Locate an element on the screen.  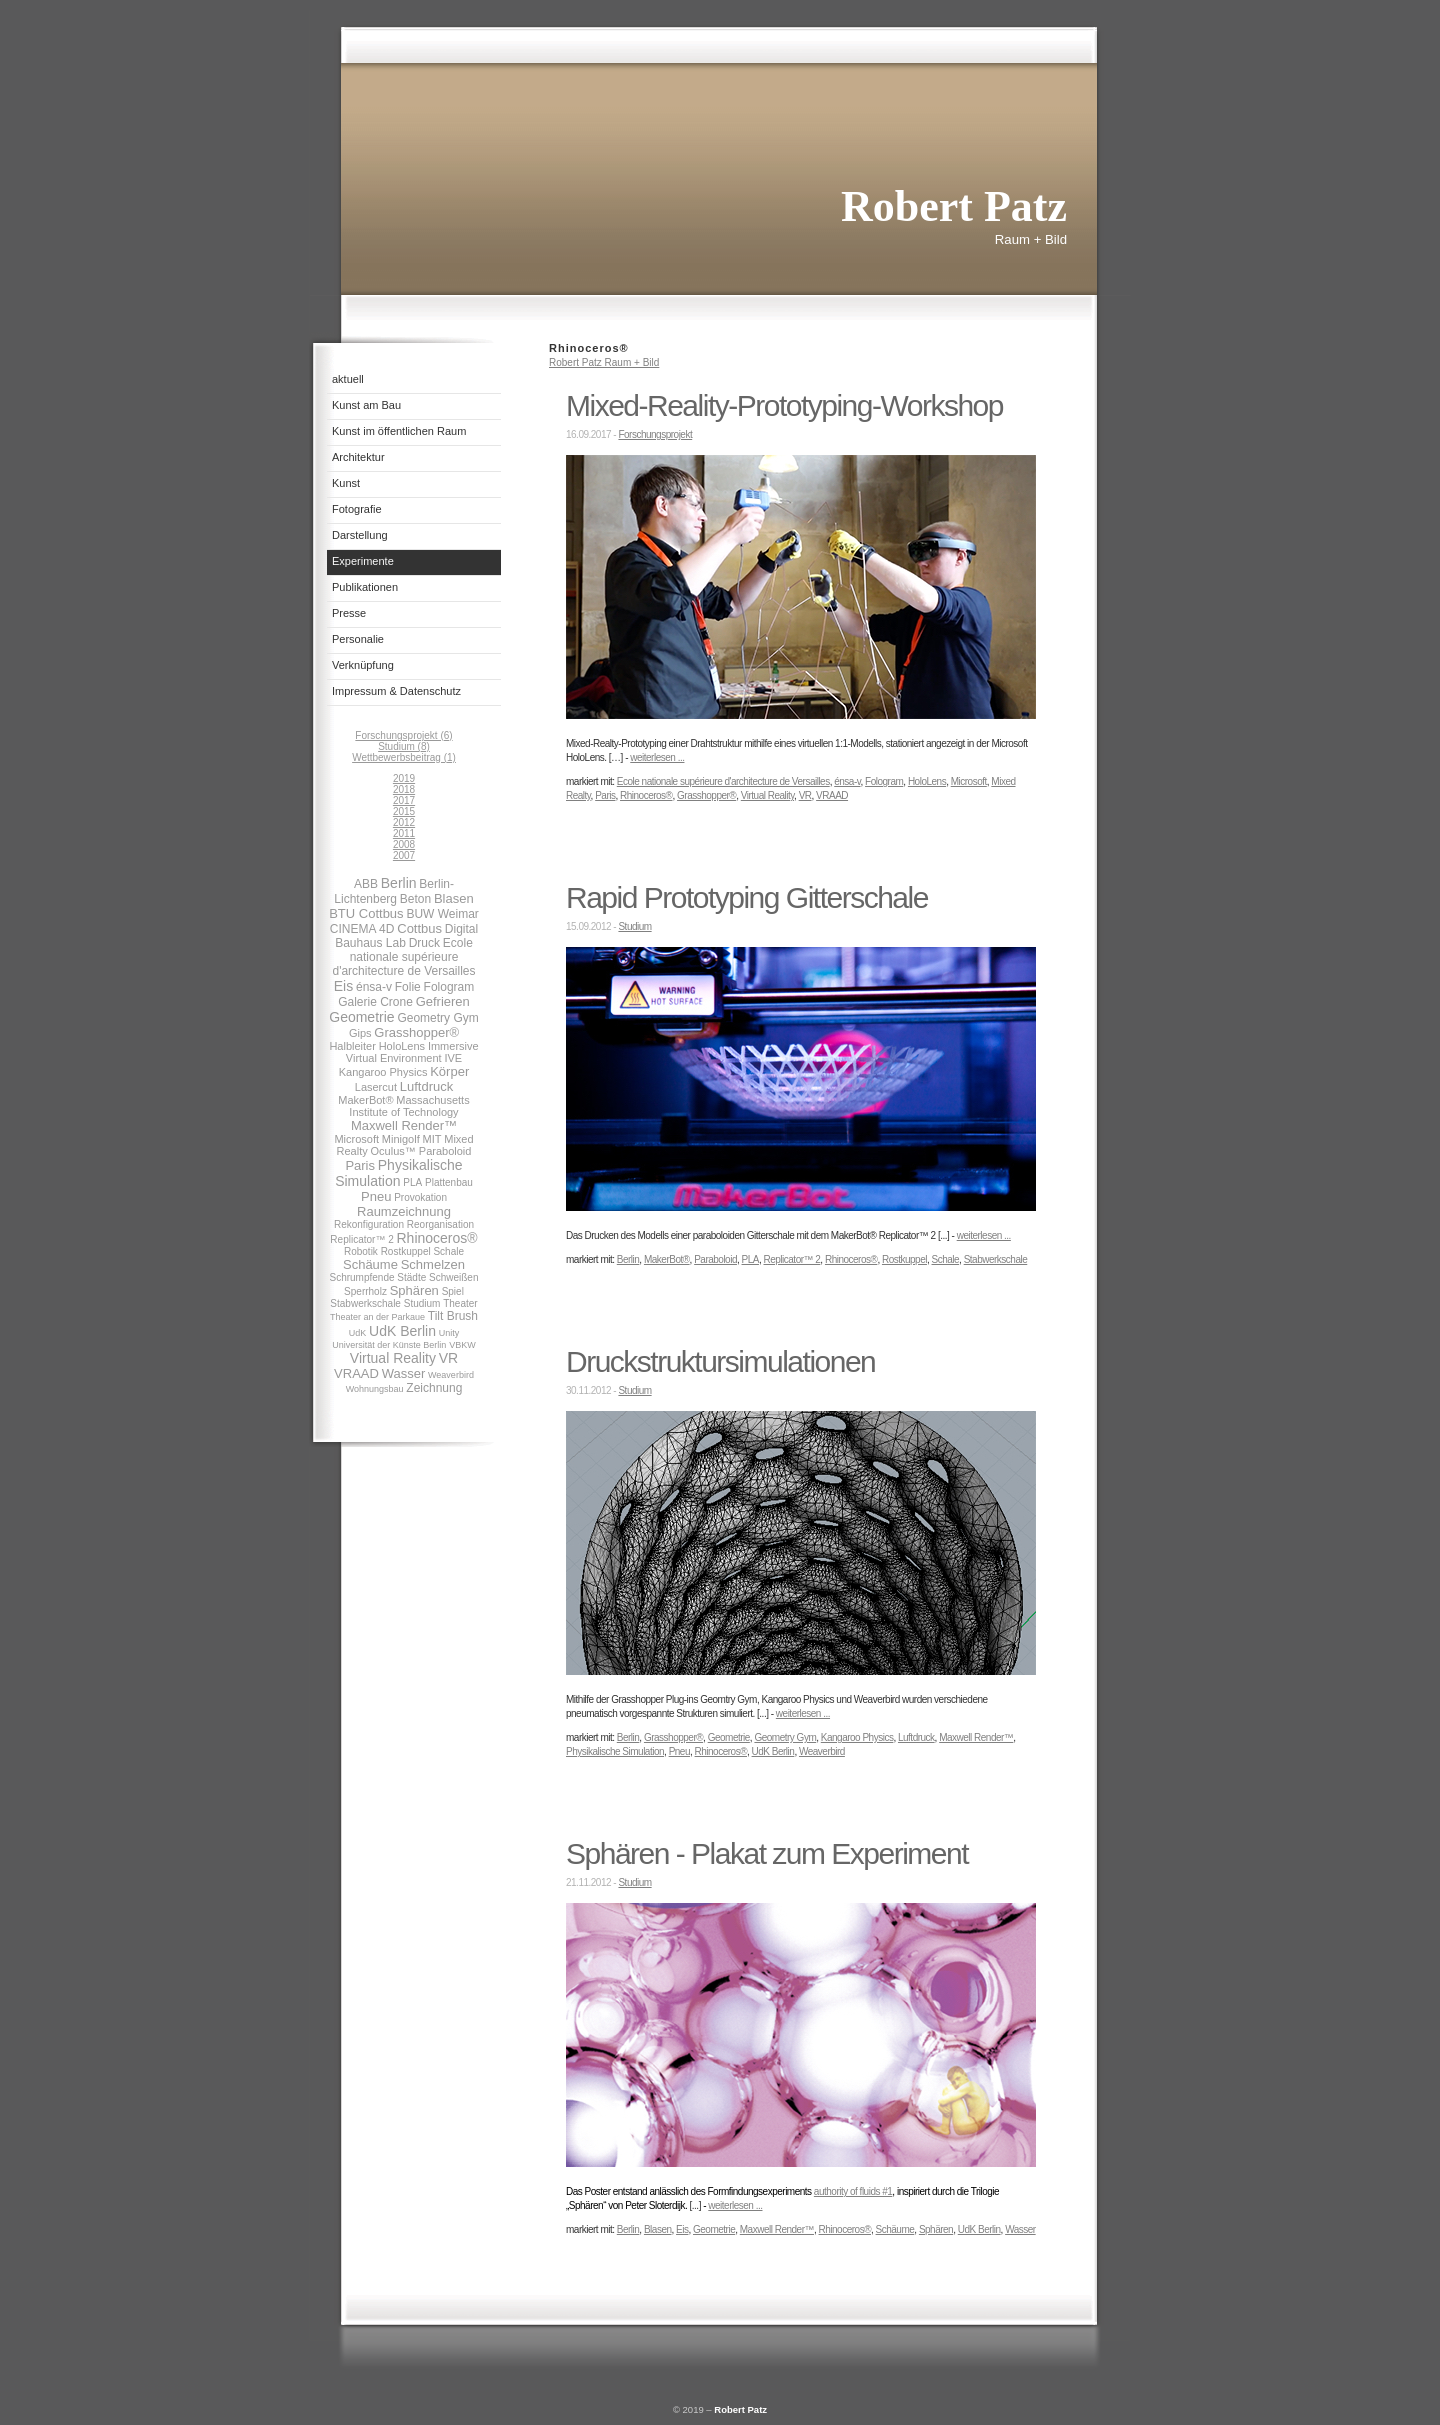
Massachusetts Institute of Technology is located at coordinates (409, 1106).